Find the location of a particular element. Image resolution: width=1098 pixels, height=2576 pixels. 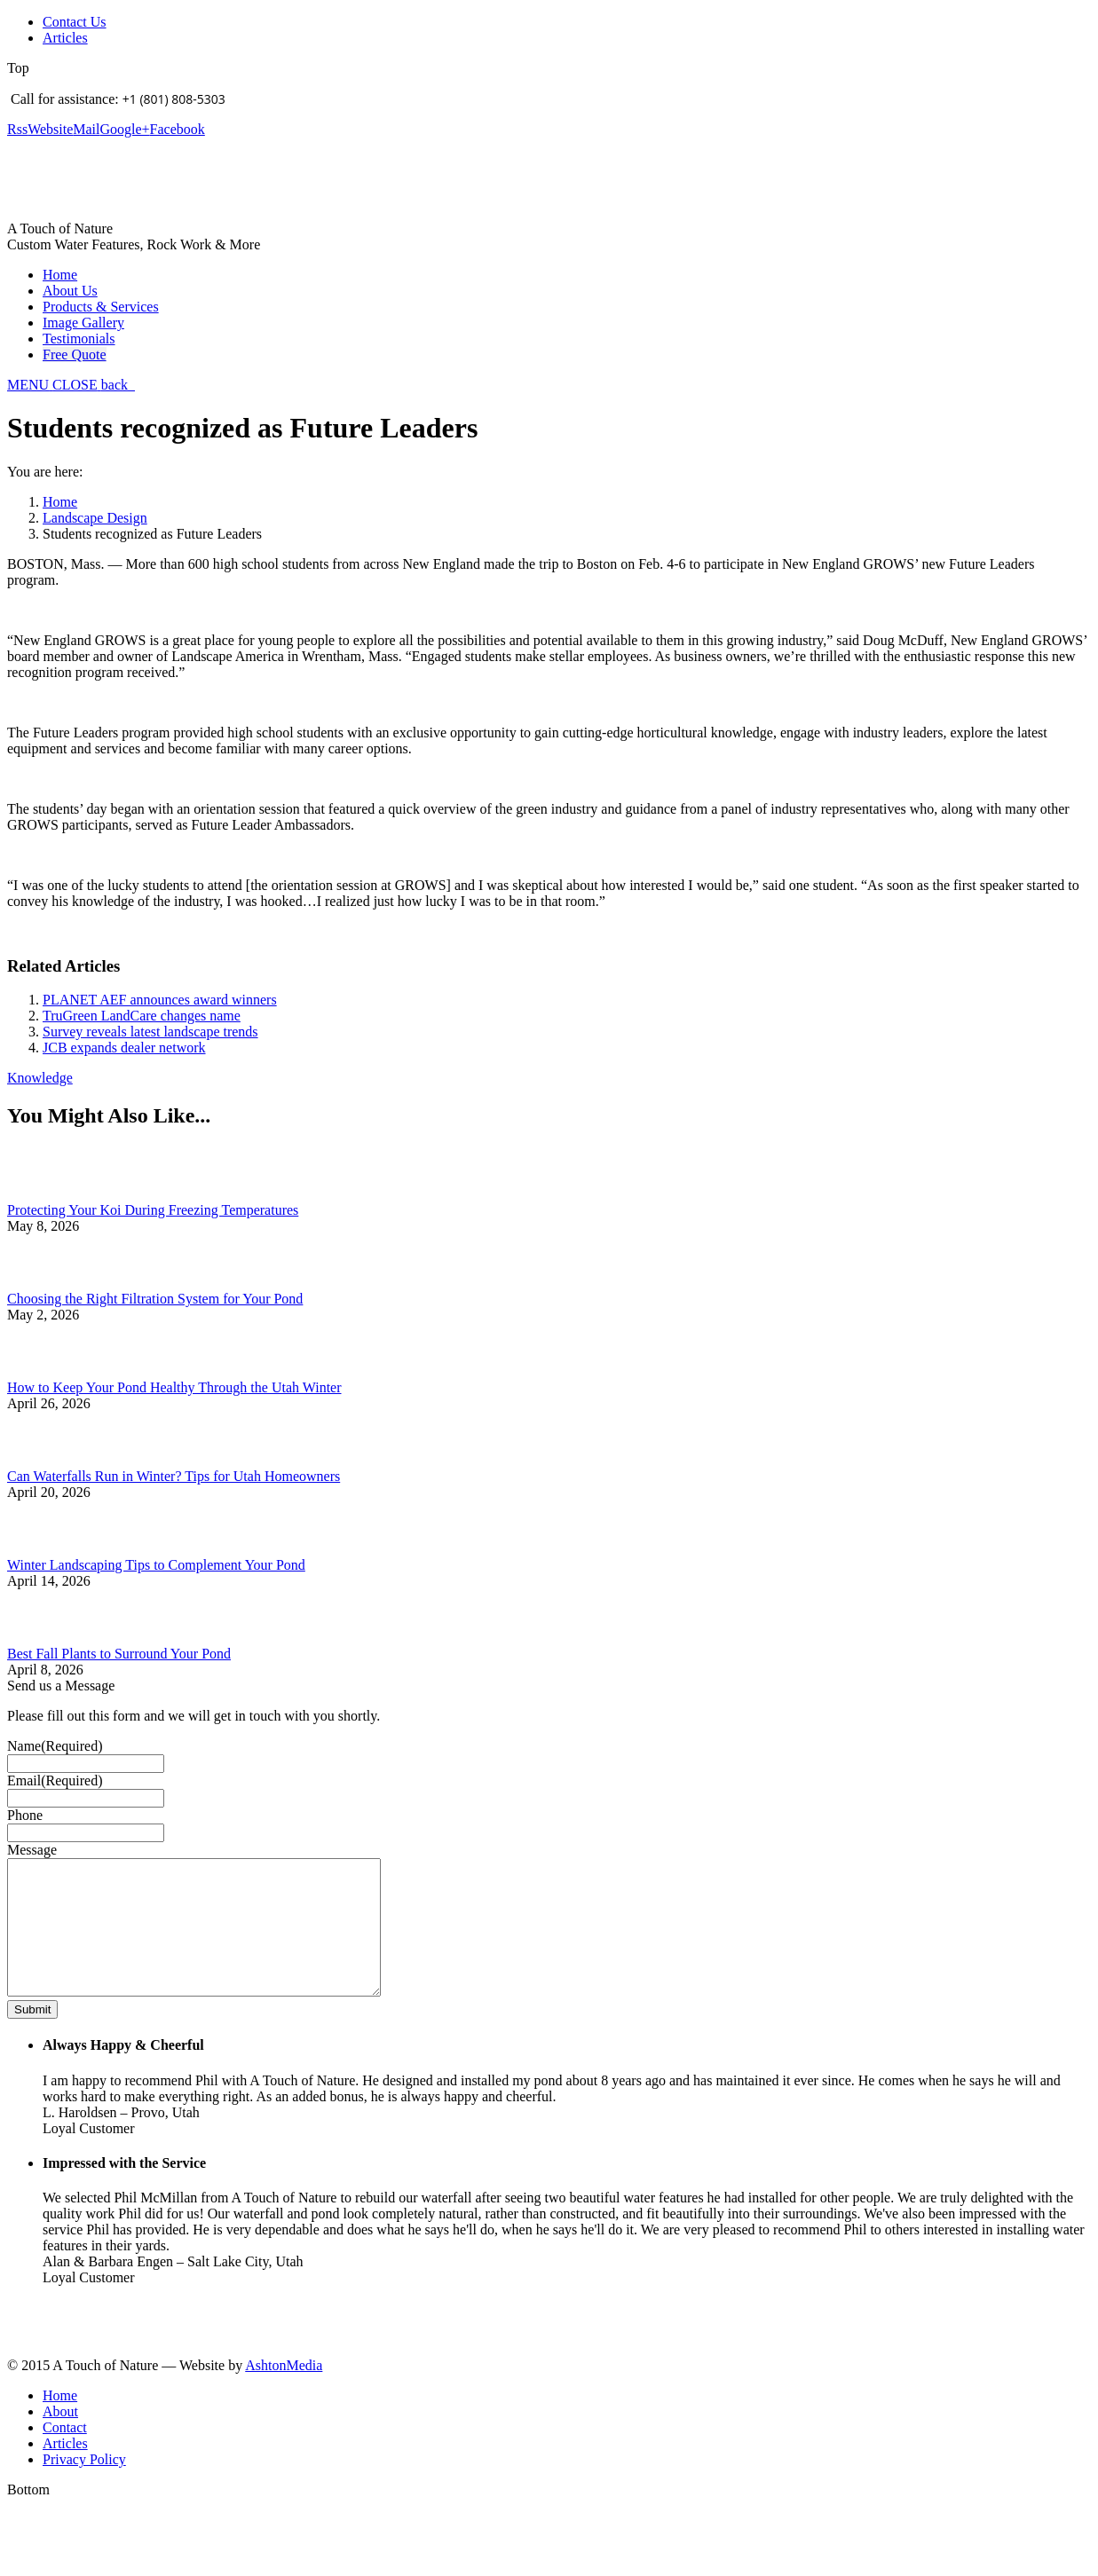

Protecting Your Koi During Freezing Temperatures is located at coordinates (152, 1209).